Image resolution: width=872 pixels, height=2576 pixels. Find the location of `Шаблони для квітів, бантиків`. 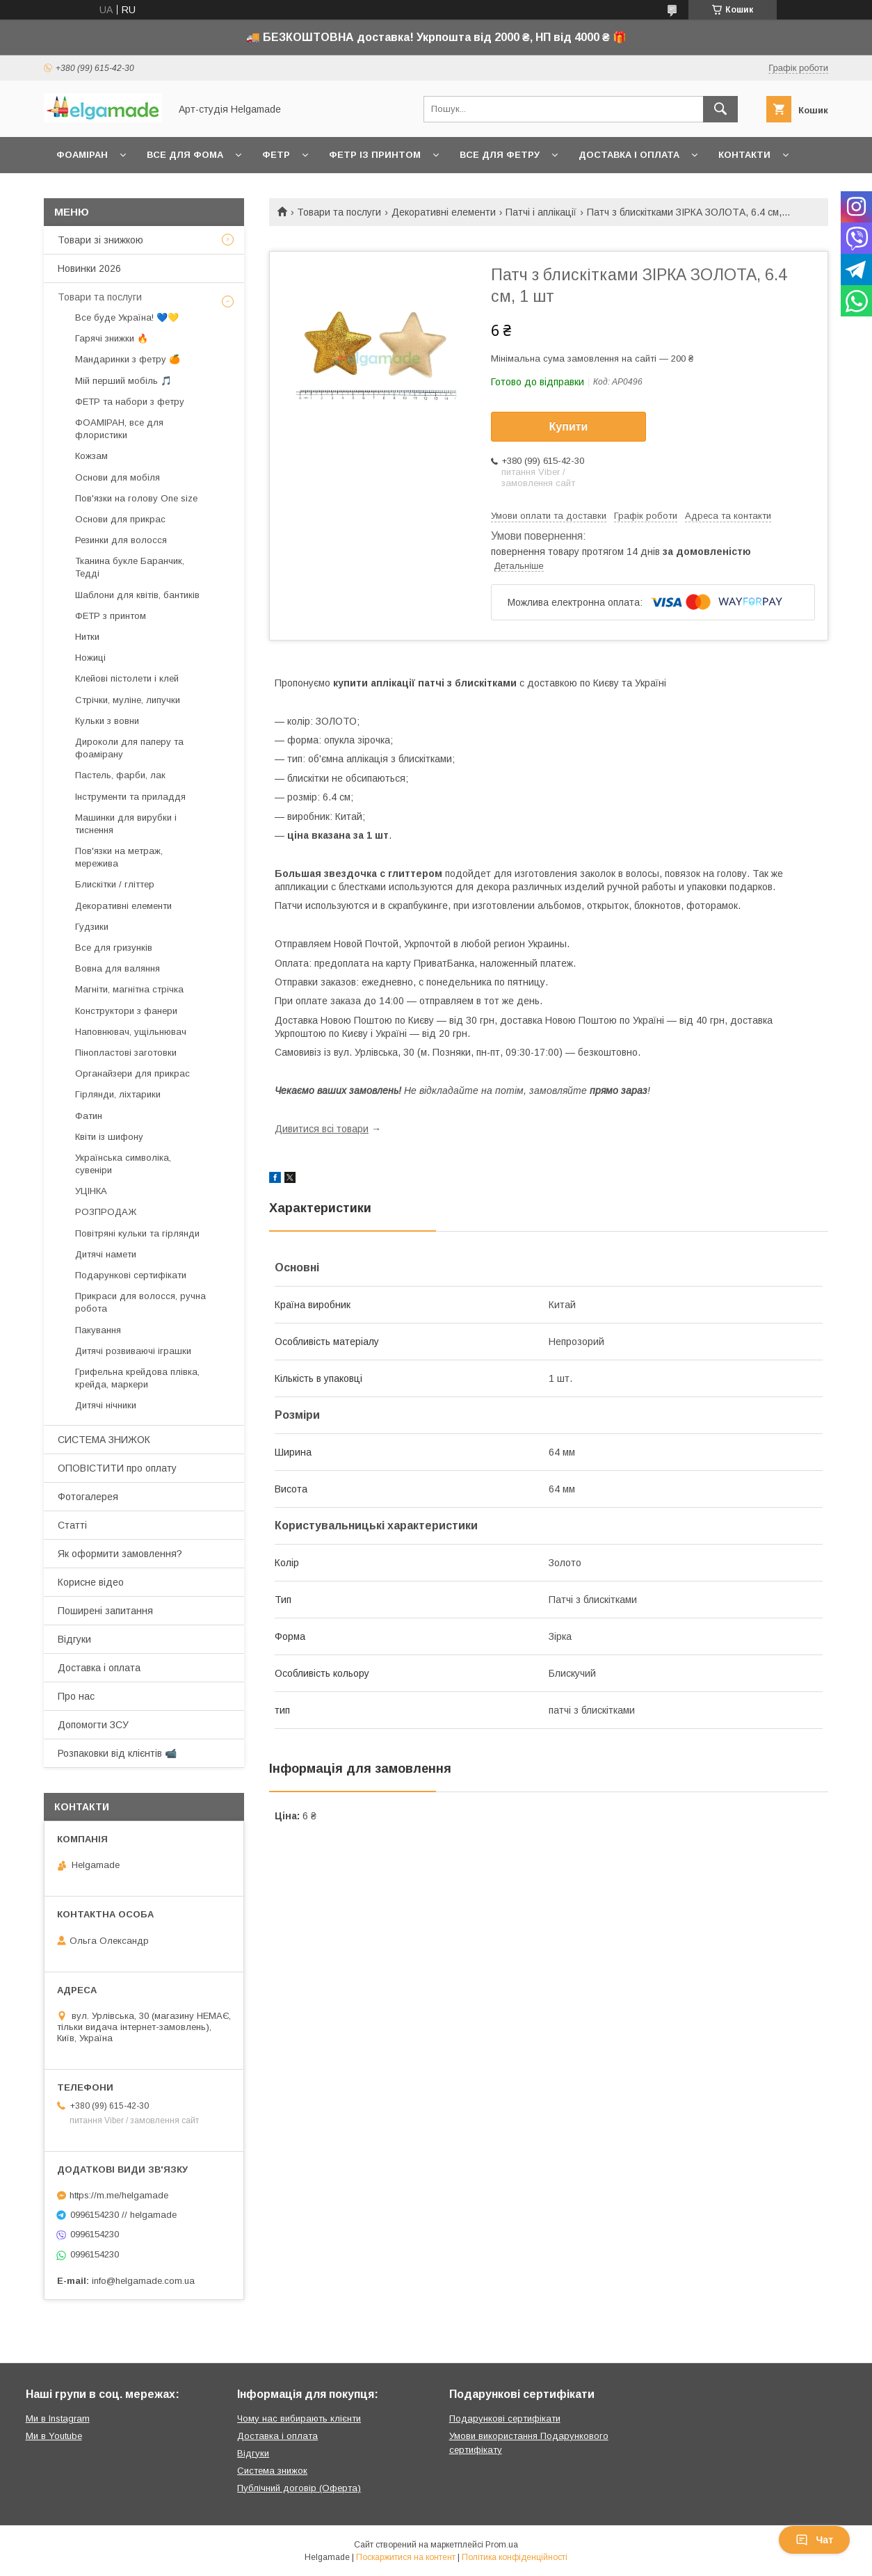

Шаблони для квітів, бантиків is located at coordinates (137, 595).